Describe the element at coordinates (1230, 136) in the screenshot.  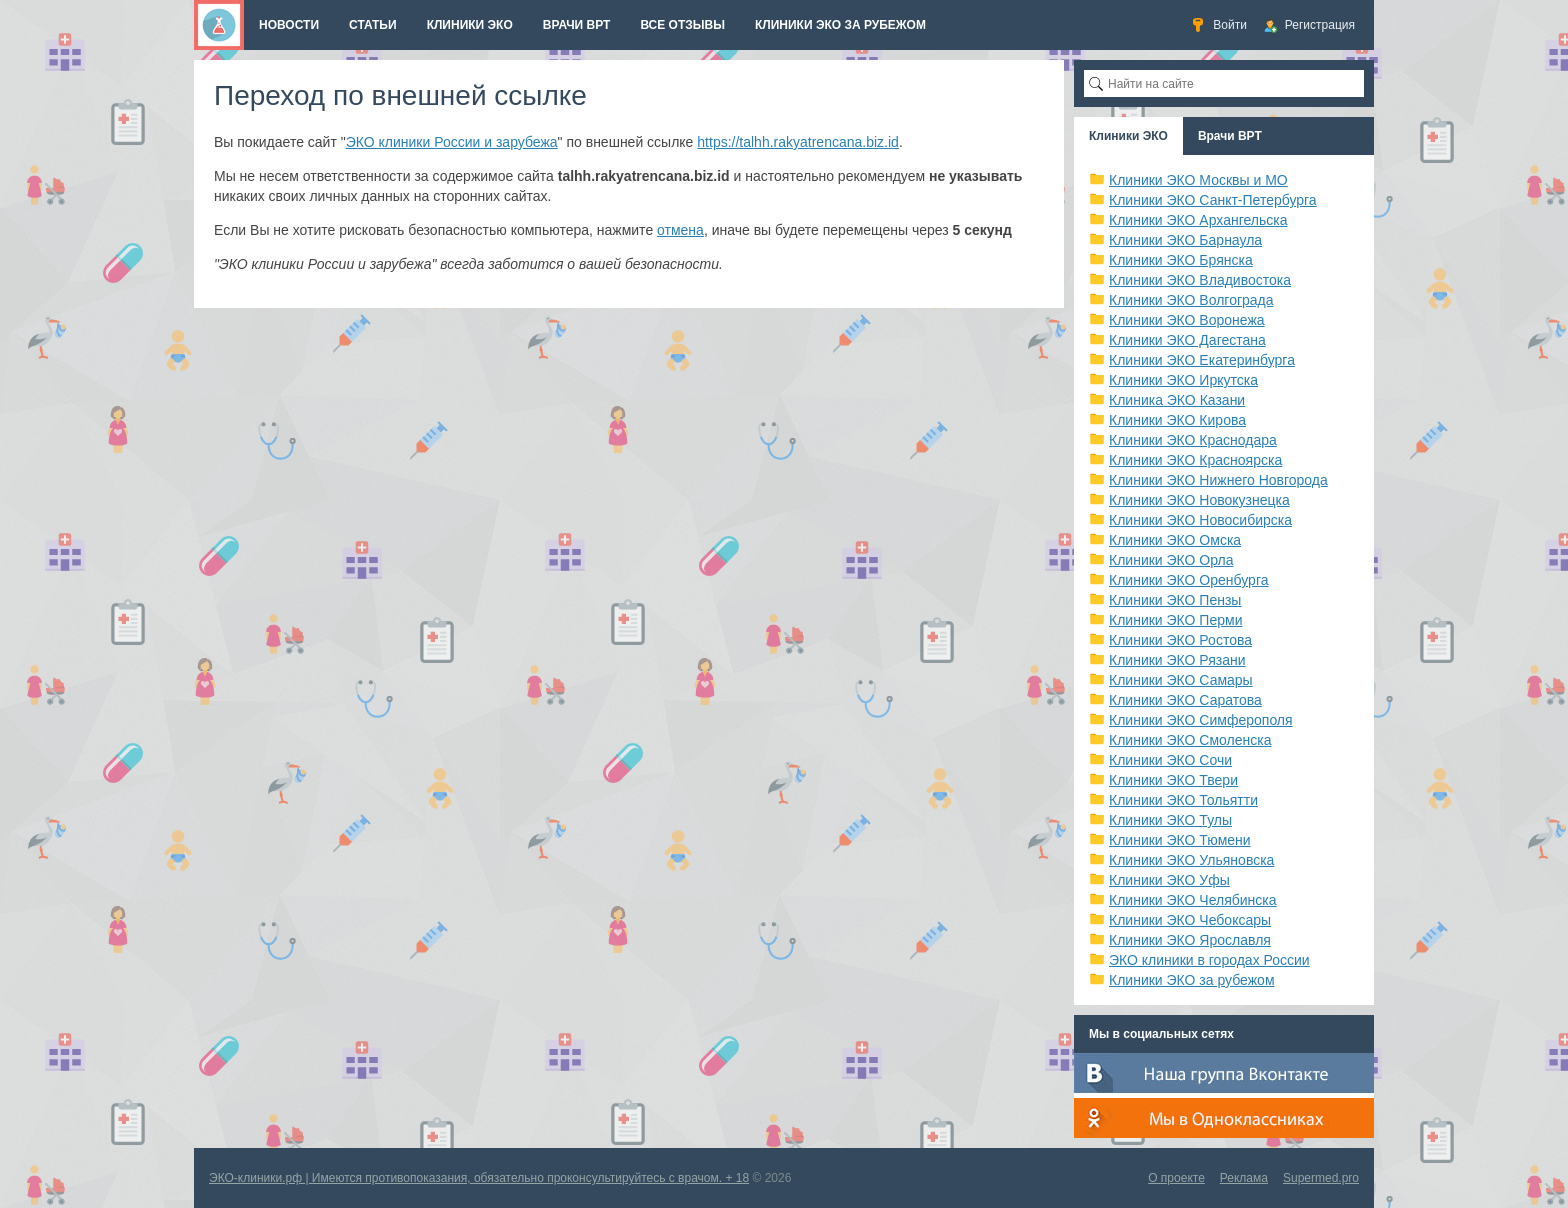
I see `Врачи ВРТ` at that location.